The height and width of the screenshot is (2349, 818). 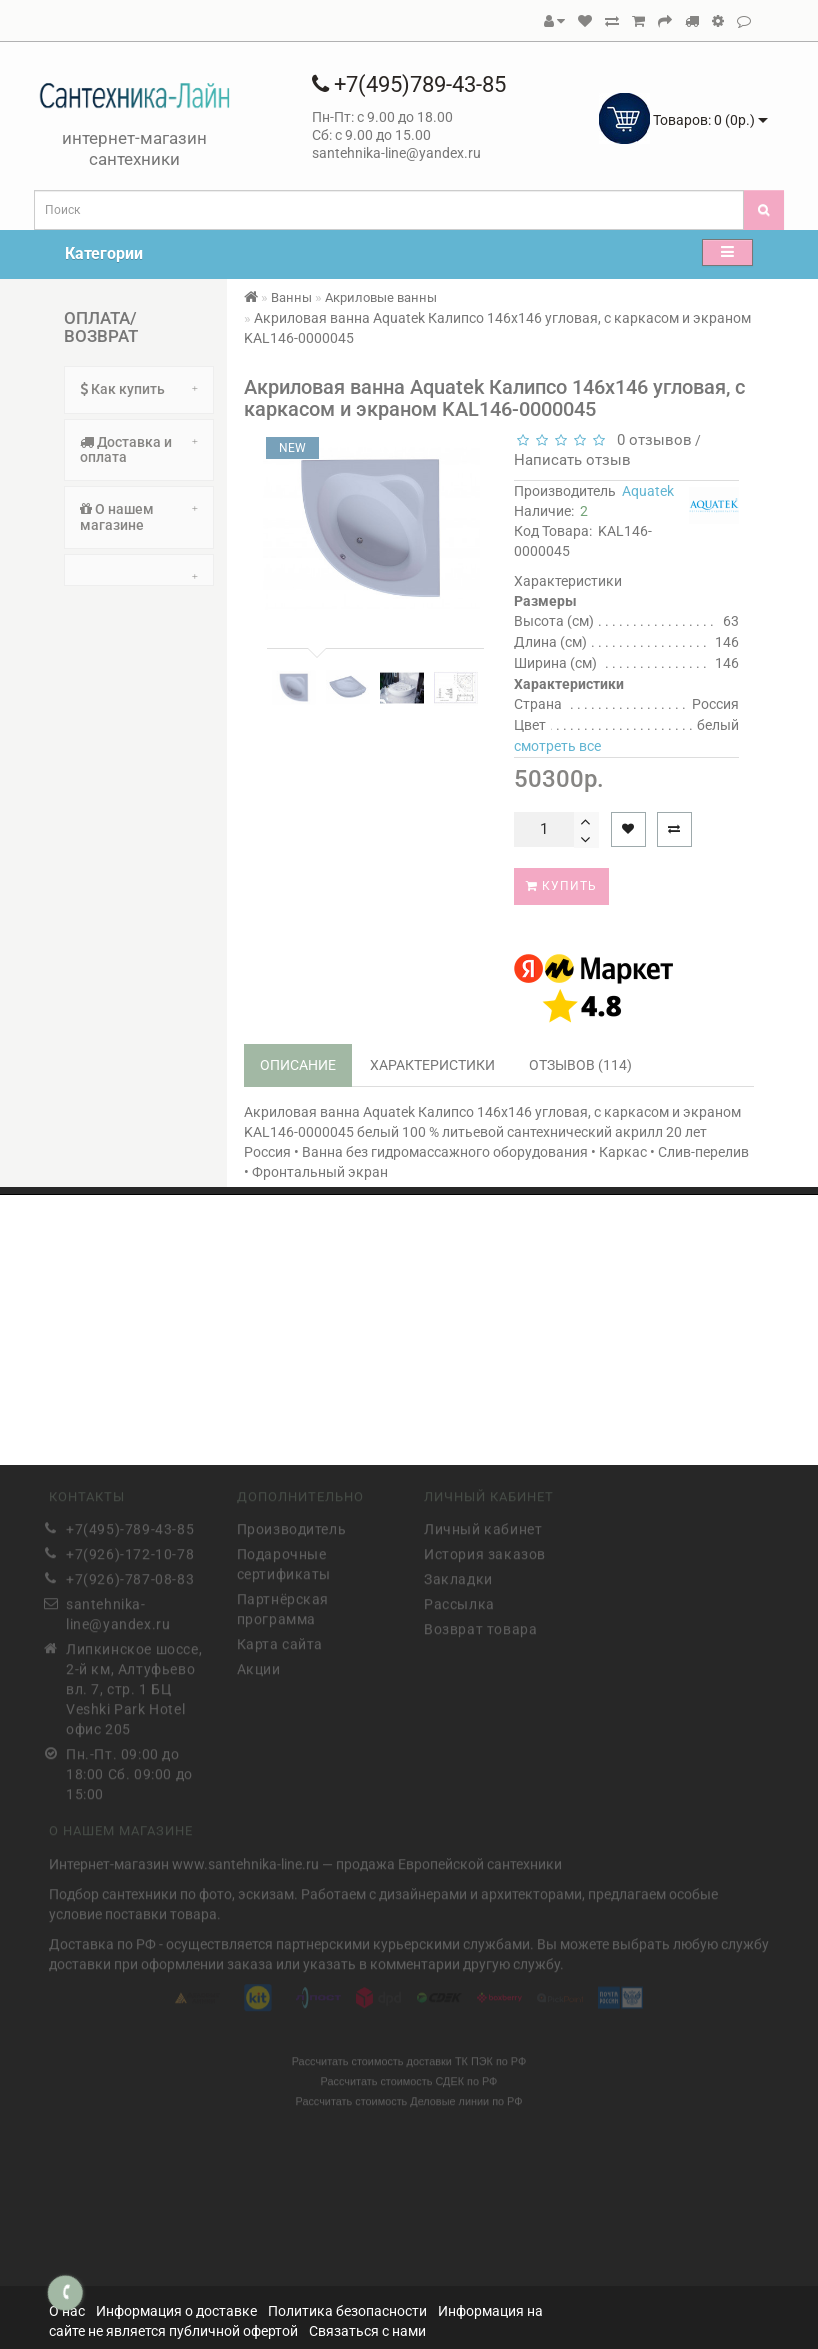 What do you see at coordinates (130, 1576) in the screenshot?
I see `+7(926)-787-08-83` at bounding box center [130, 1576].